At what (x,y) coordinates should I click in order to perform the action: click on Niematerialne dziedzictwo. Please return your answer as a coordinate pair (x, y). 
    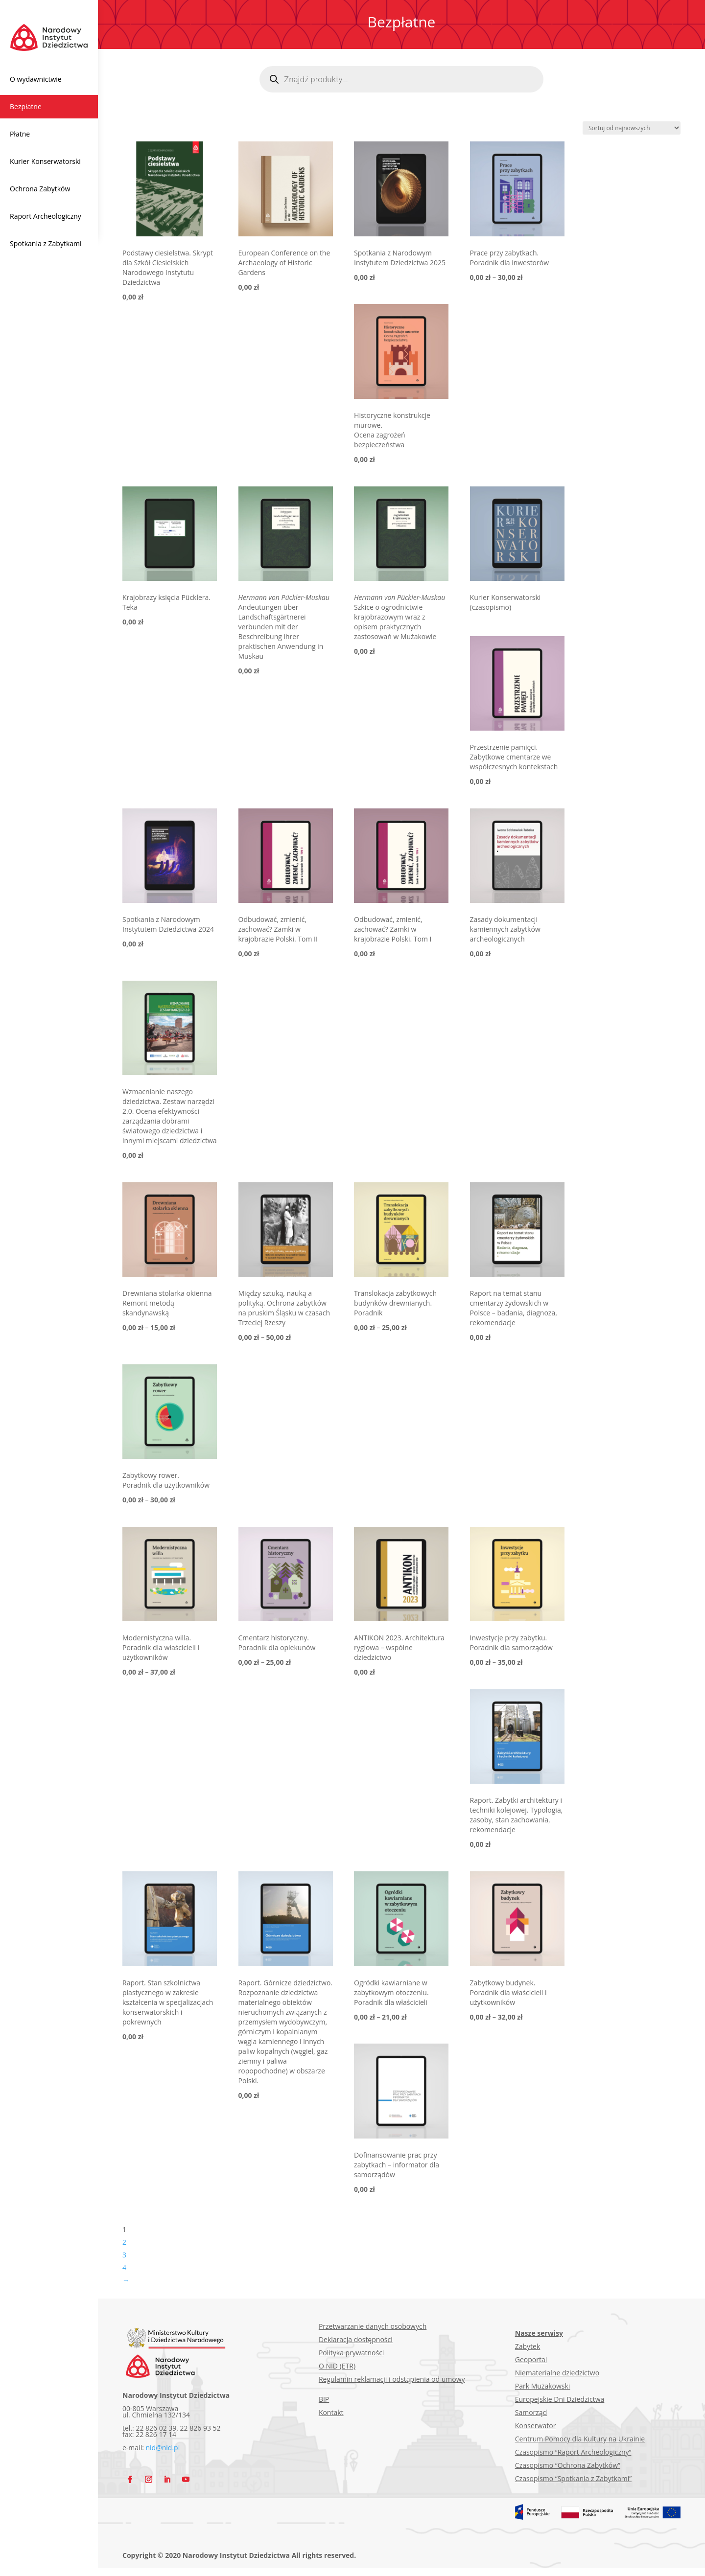
    Looking at the image, I should click on (557, 2372).